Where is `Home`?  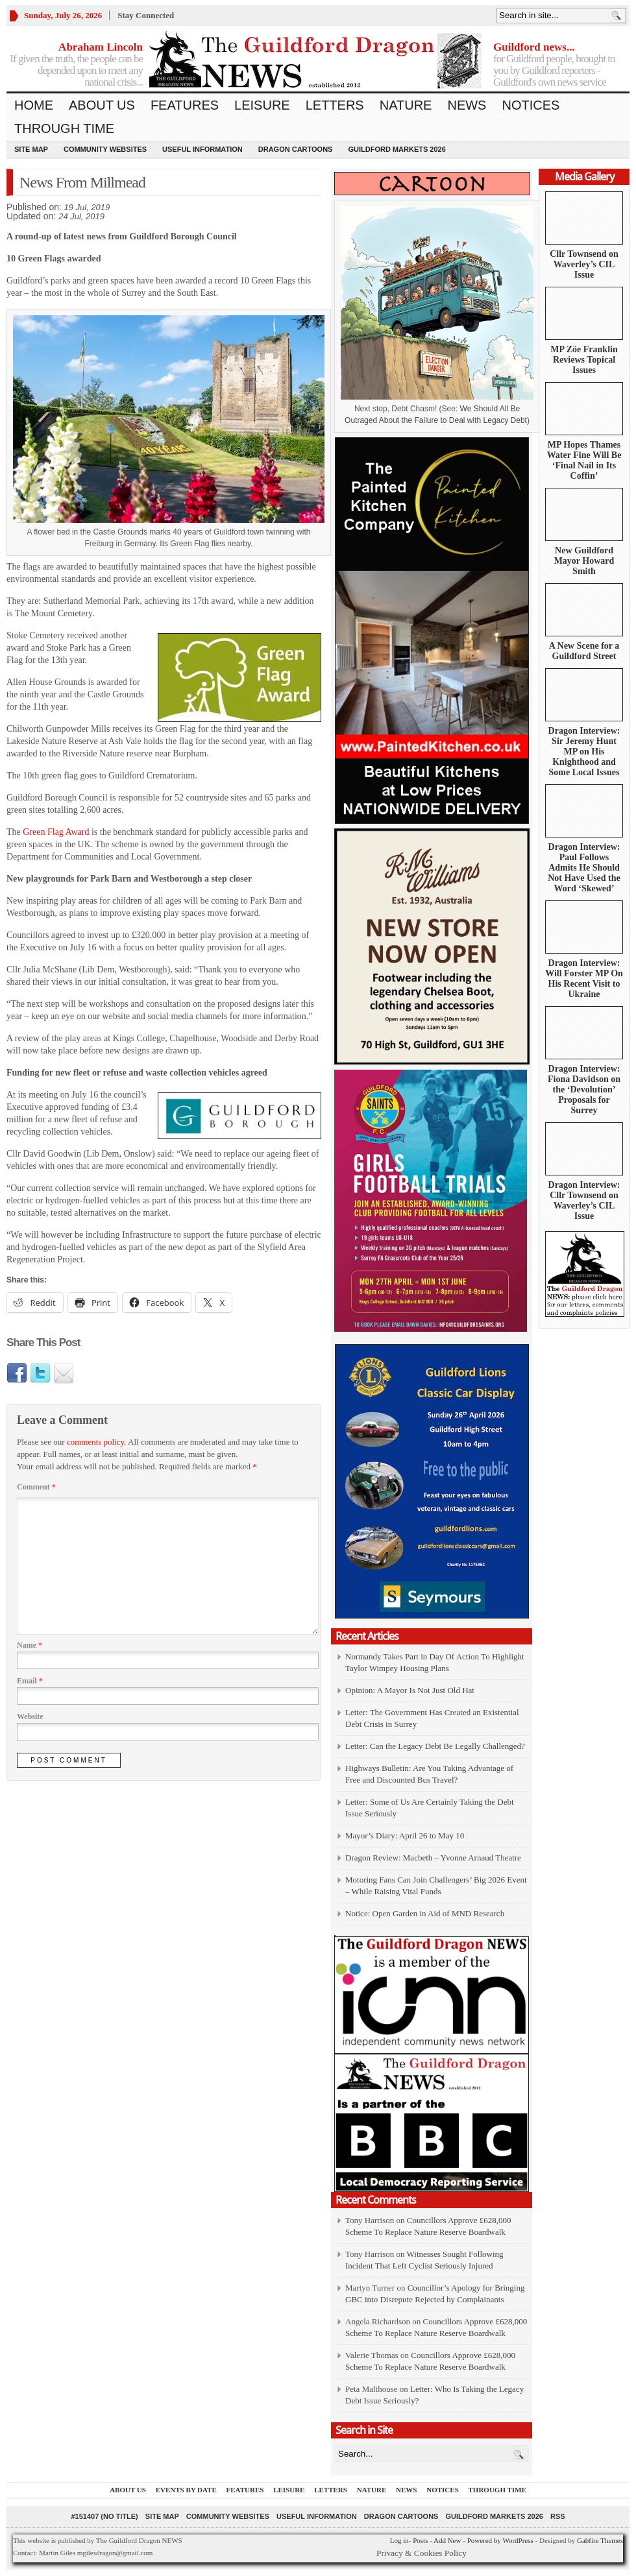 Home is located at coordinates (33, 105).